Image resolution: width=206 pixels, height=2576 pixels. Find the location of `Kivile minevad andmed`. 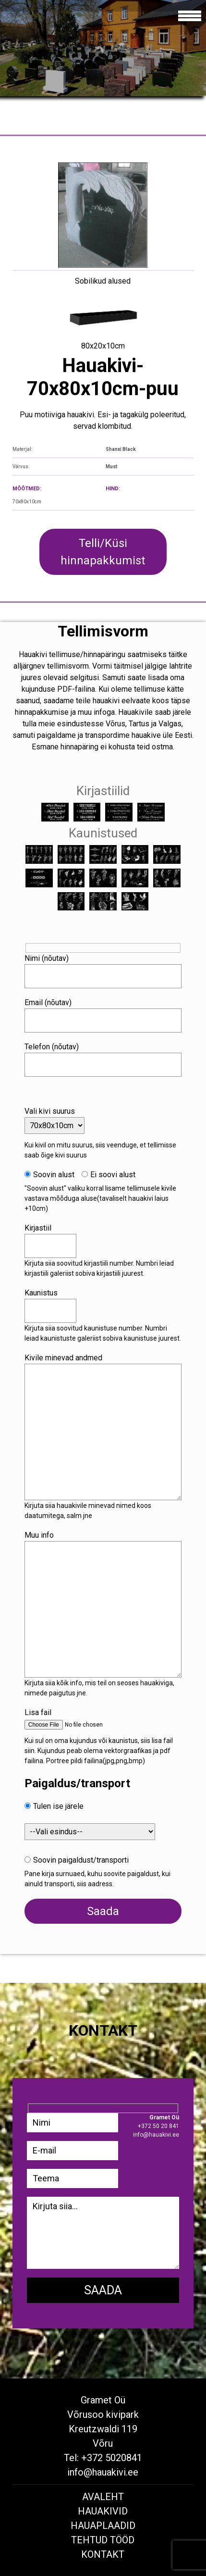

Kivile minevad andmed is located at coordinates (63, 1357).